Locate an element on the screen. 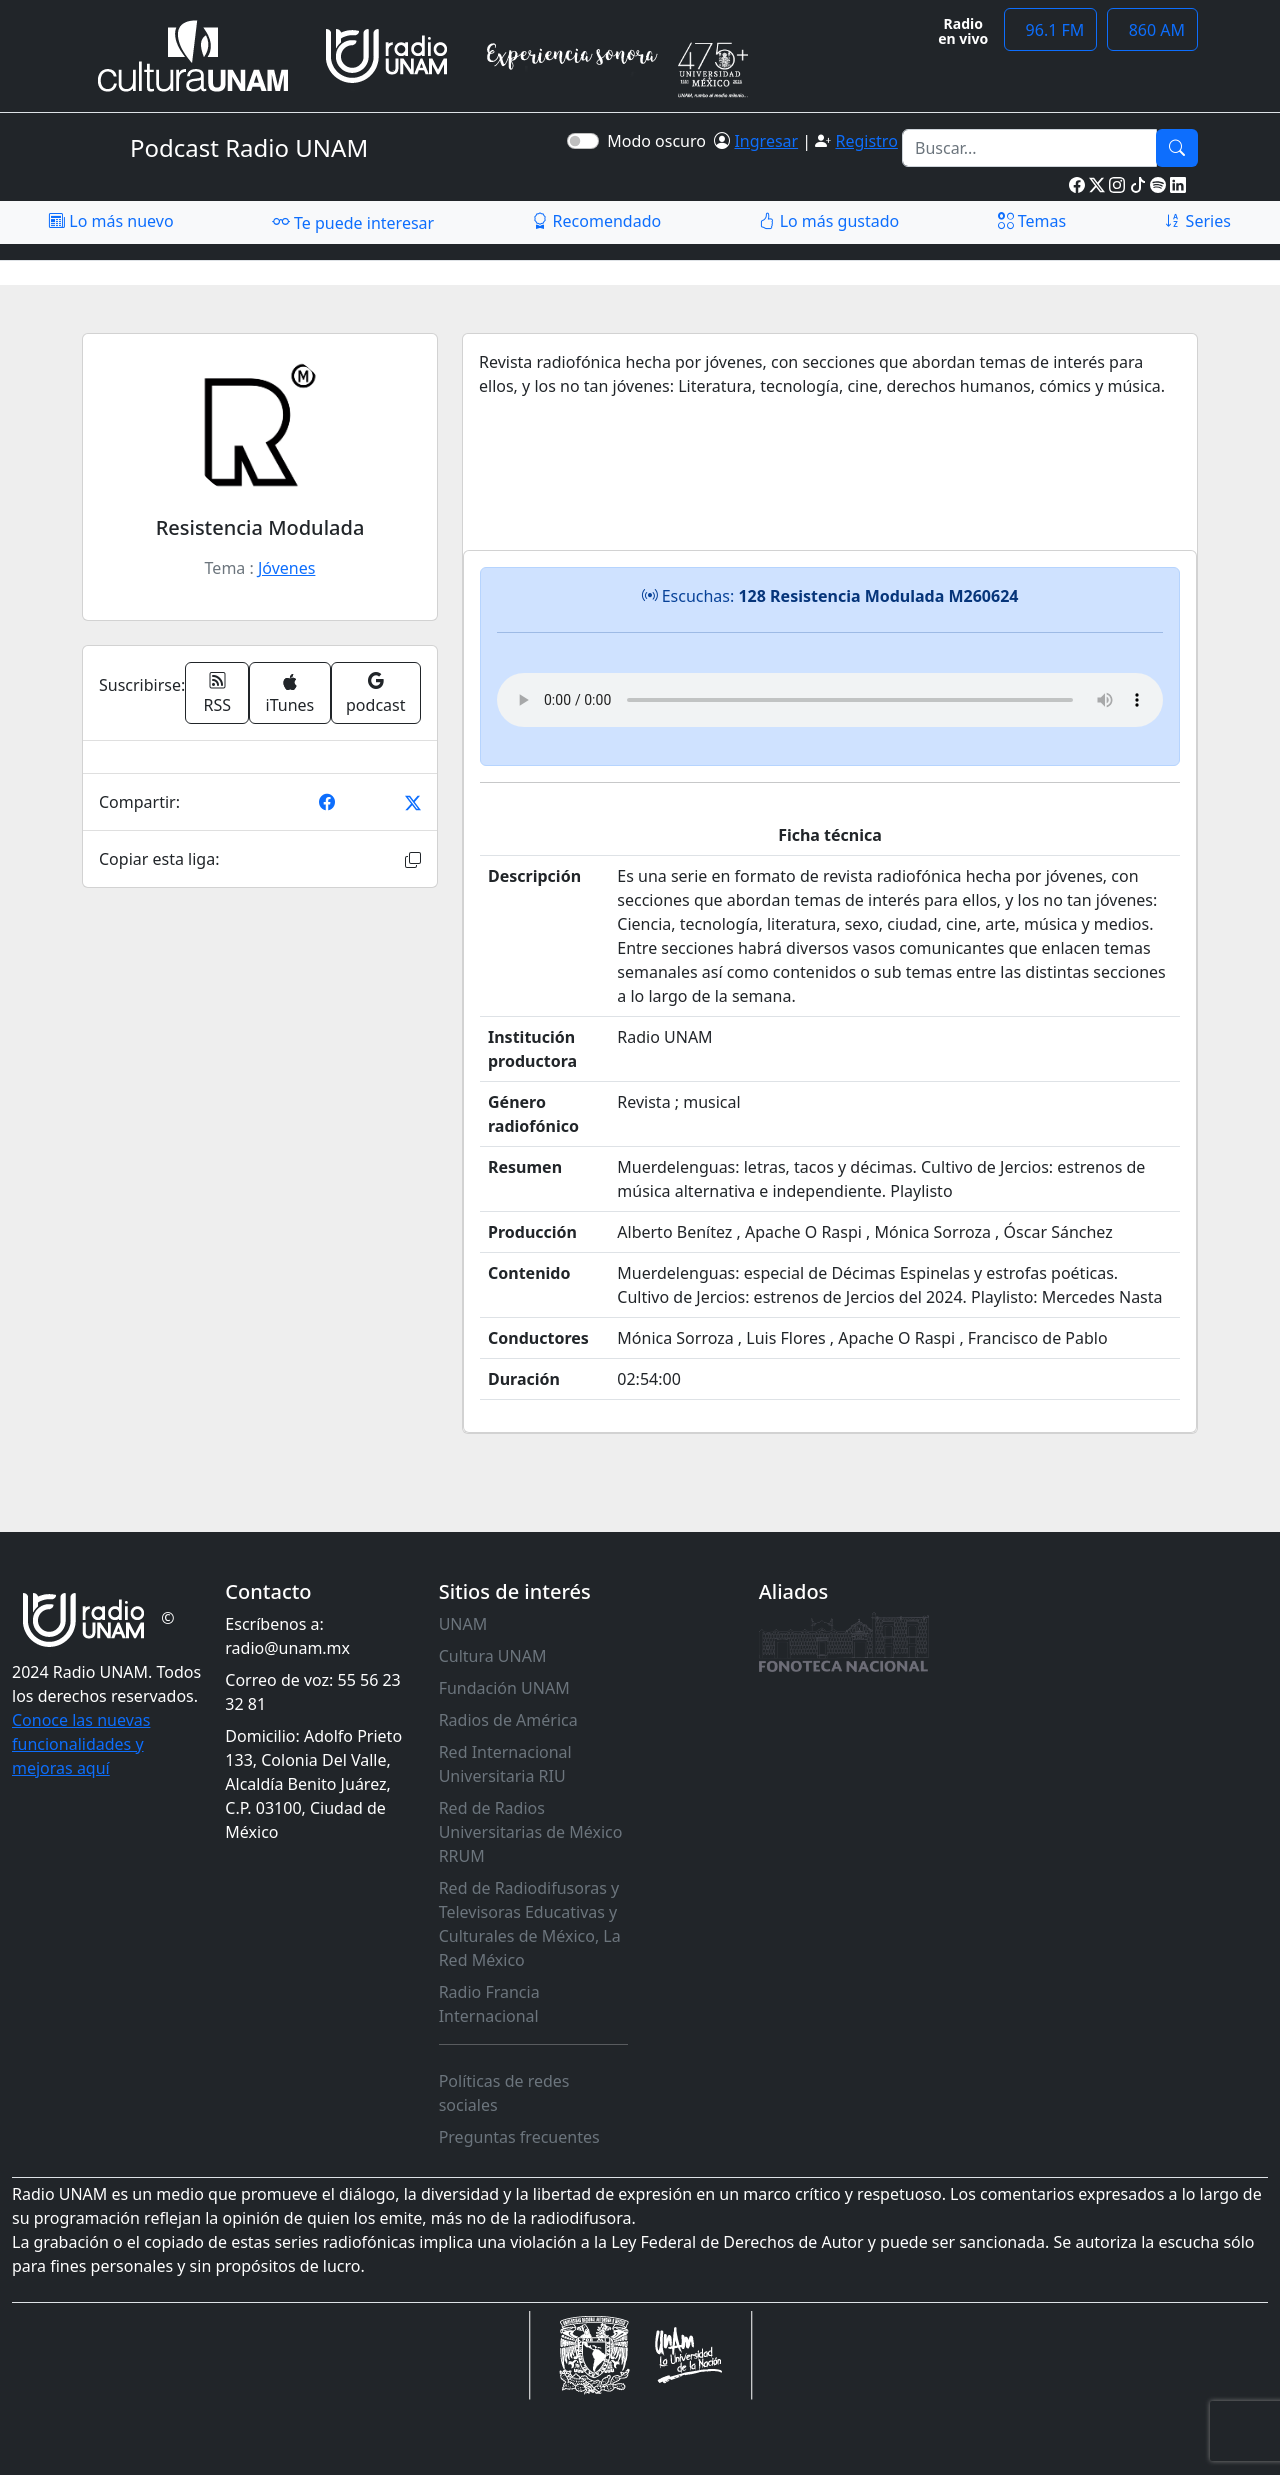 Image resolution: width=1280 pixels, height=2475 pixels. Jóvenes is located at coordinates (286, 568).